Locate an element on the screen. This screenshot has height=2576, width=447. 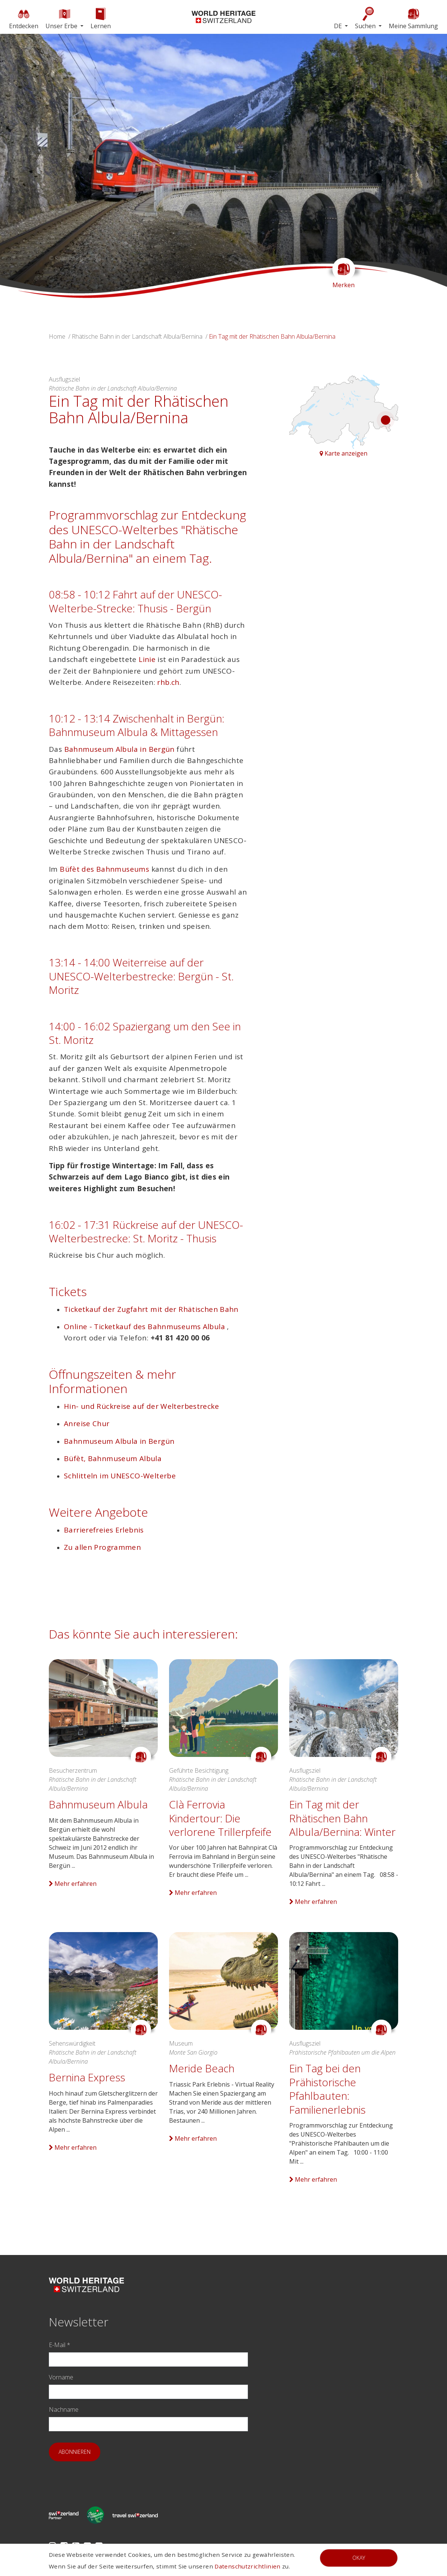
Bahnmuseum Albula is located at coordinates (98, 1804).